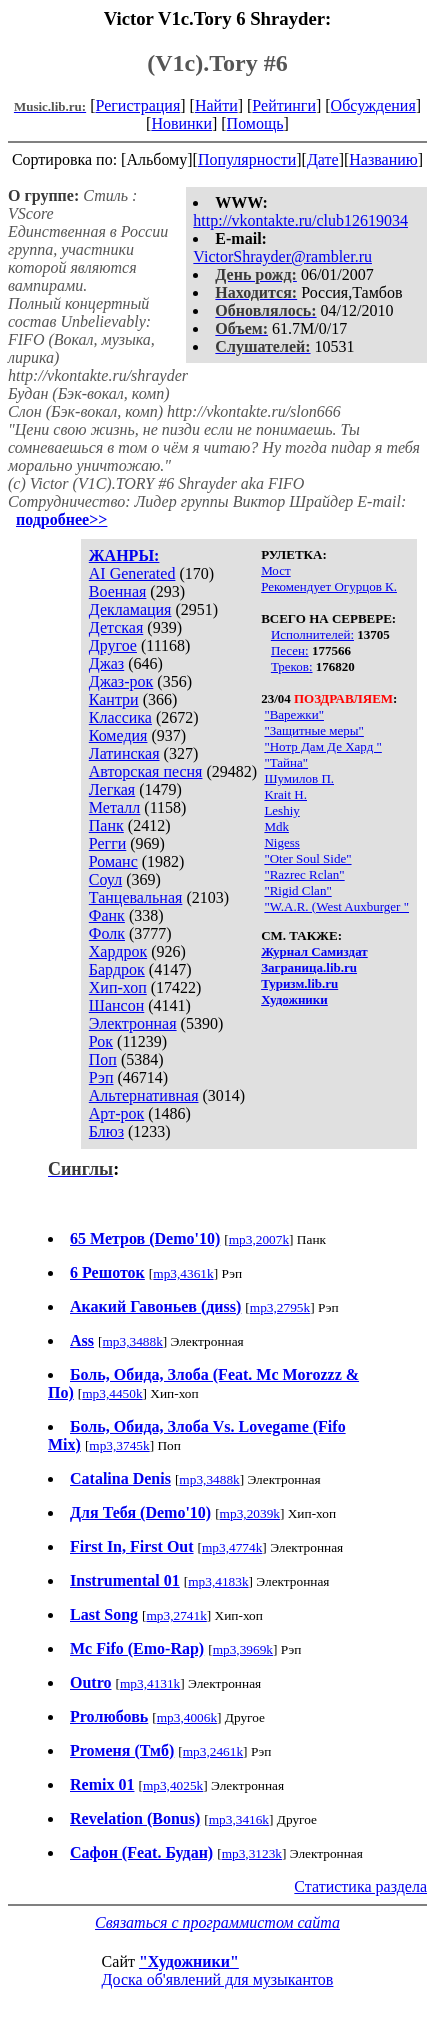  Describe the element at coordinates (216, 105) in the screenshot. I see `Найти` at that location.